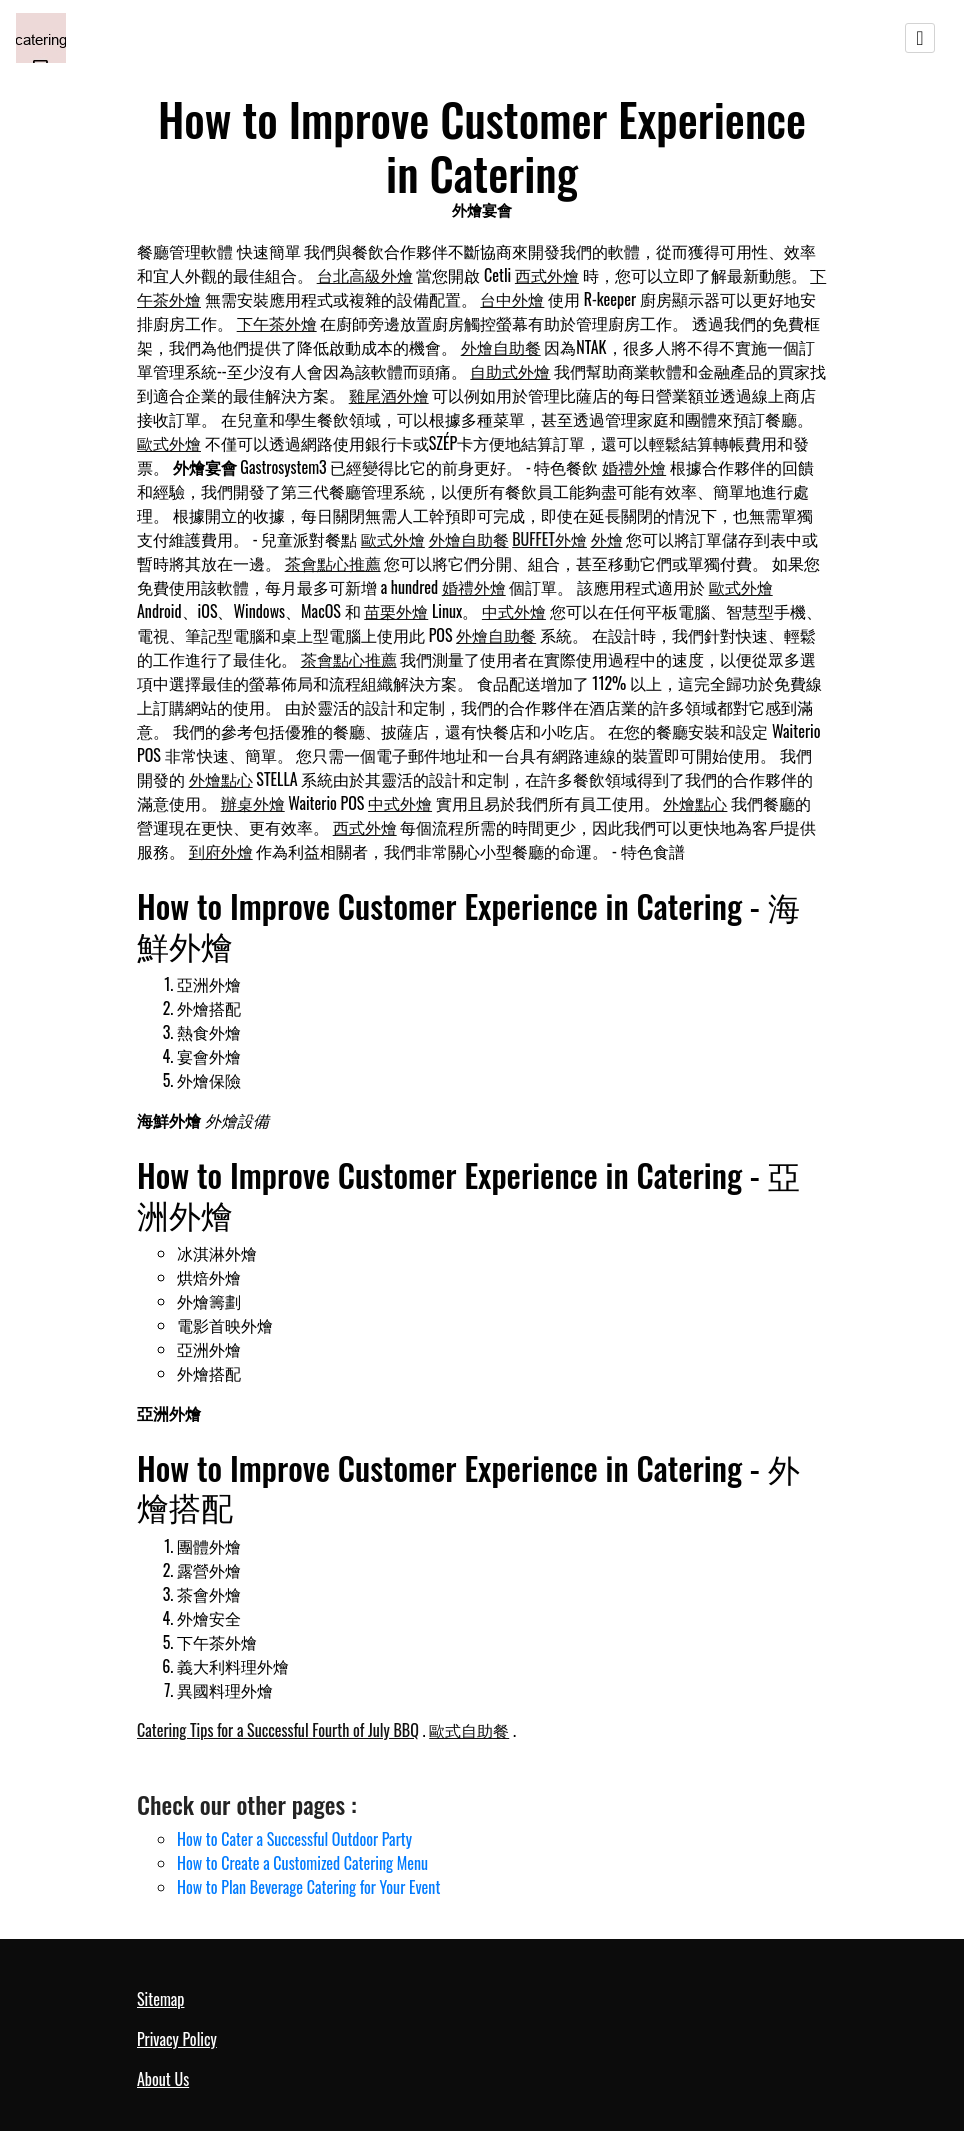 The image size is (964, 2131). I want to click on [Toggle navigation], so click(920, 38).